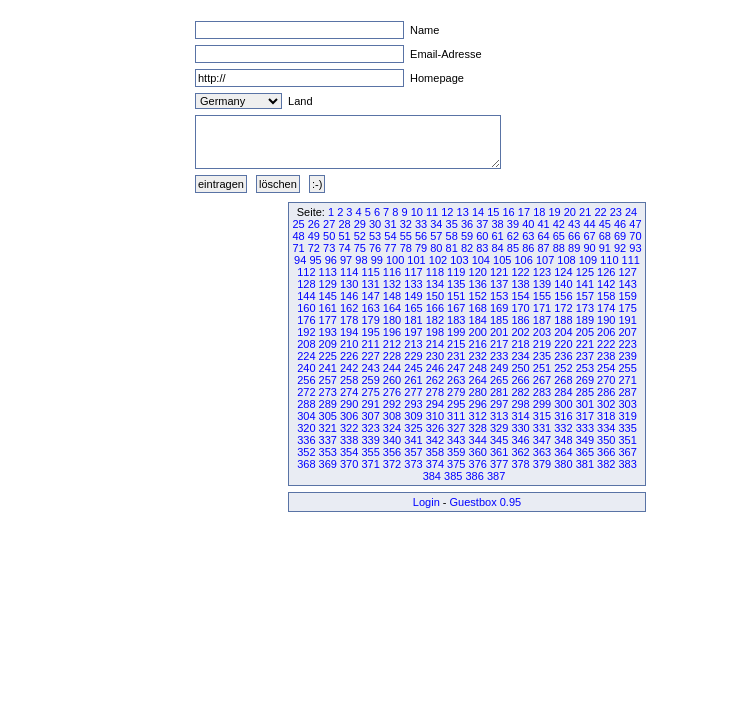 This screenshot has width=752, height=720. What do you see at coordinates (456, 284) in the screenshot?
I see `135` at bounding box center [456, 284].